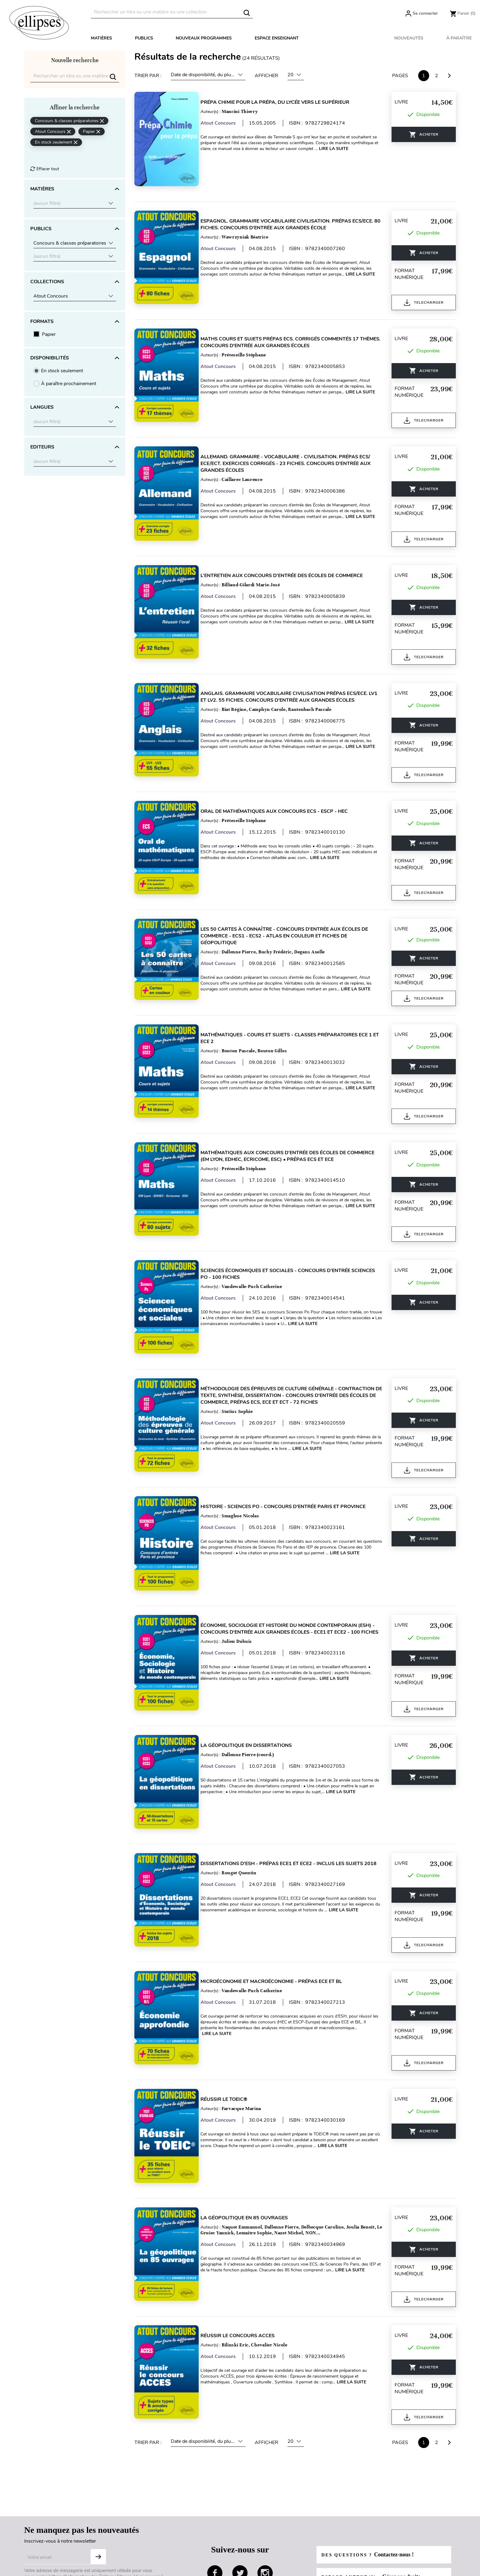 The width and height of the screenshot is (480, 2576). I want to click on Droits d'auteur, so click(236, 2547).